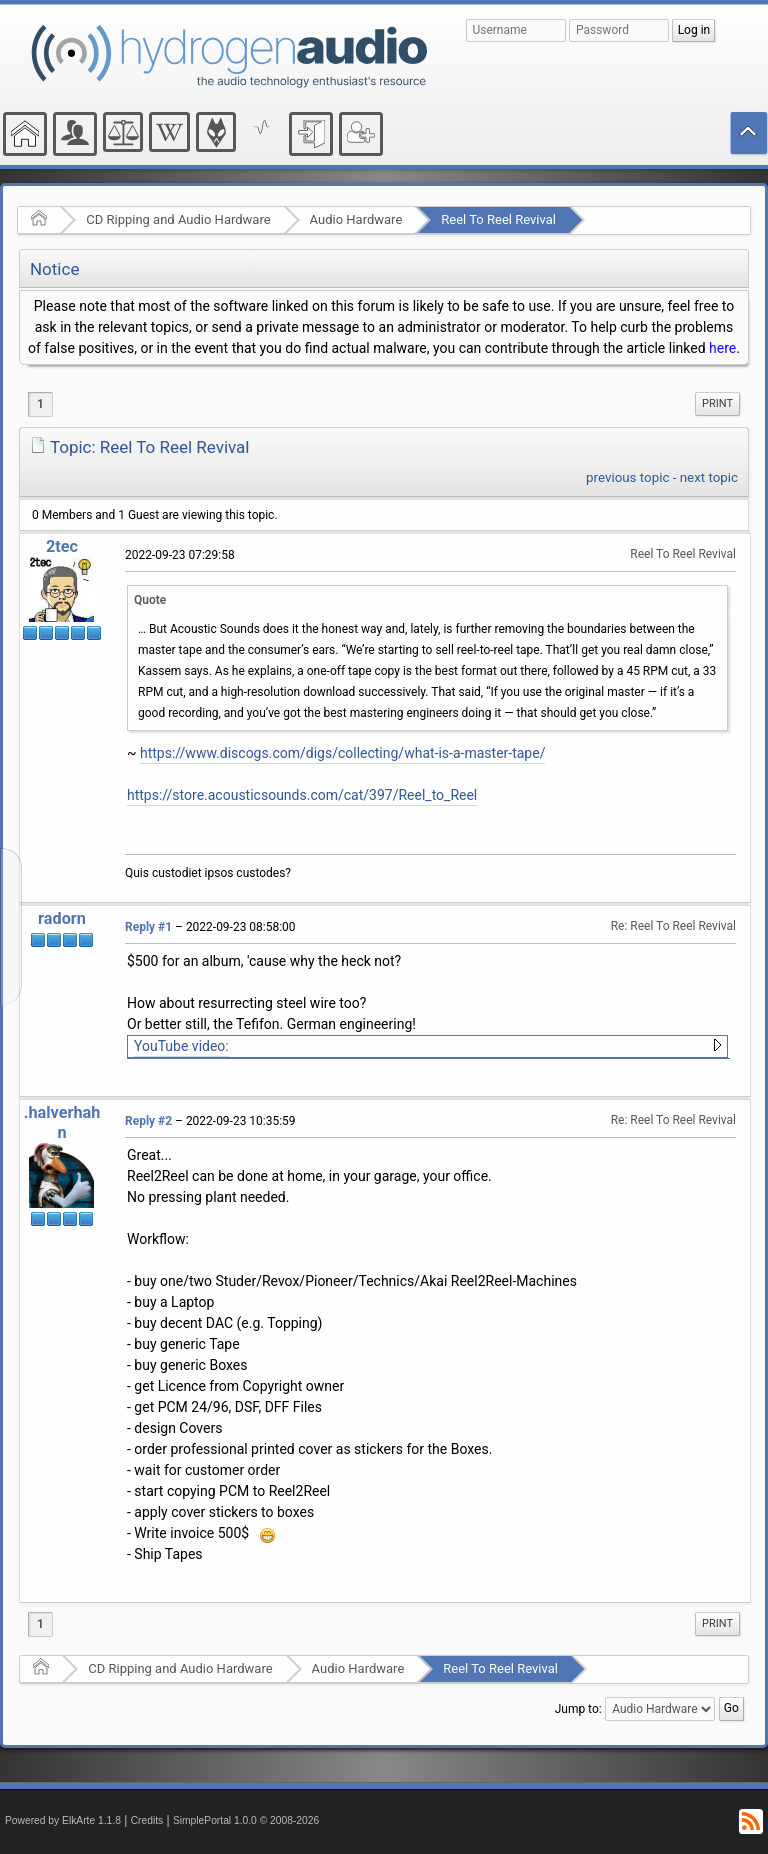 The height and width of the screenshot is (1854, 768). Describe the element at coordinates (722, 348) in the screenshot. I see `here` at that location.